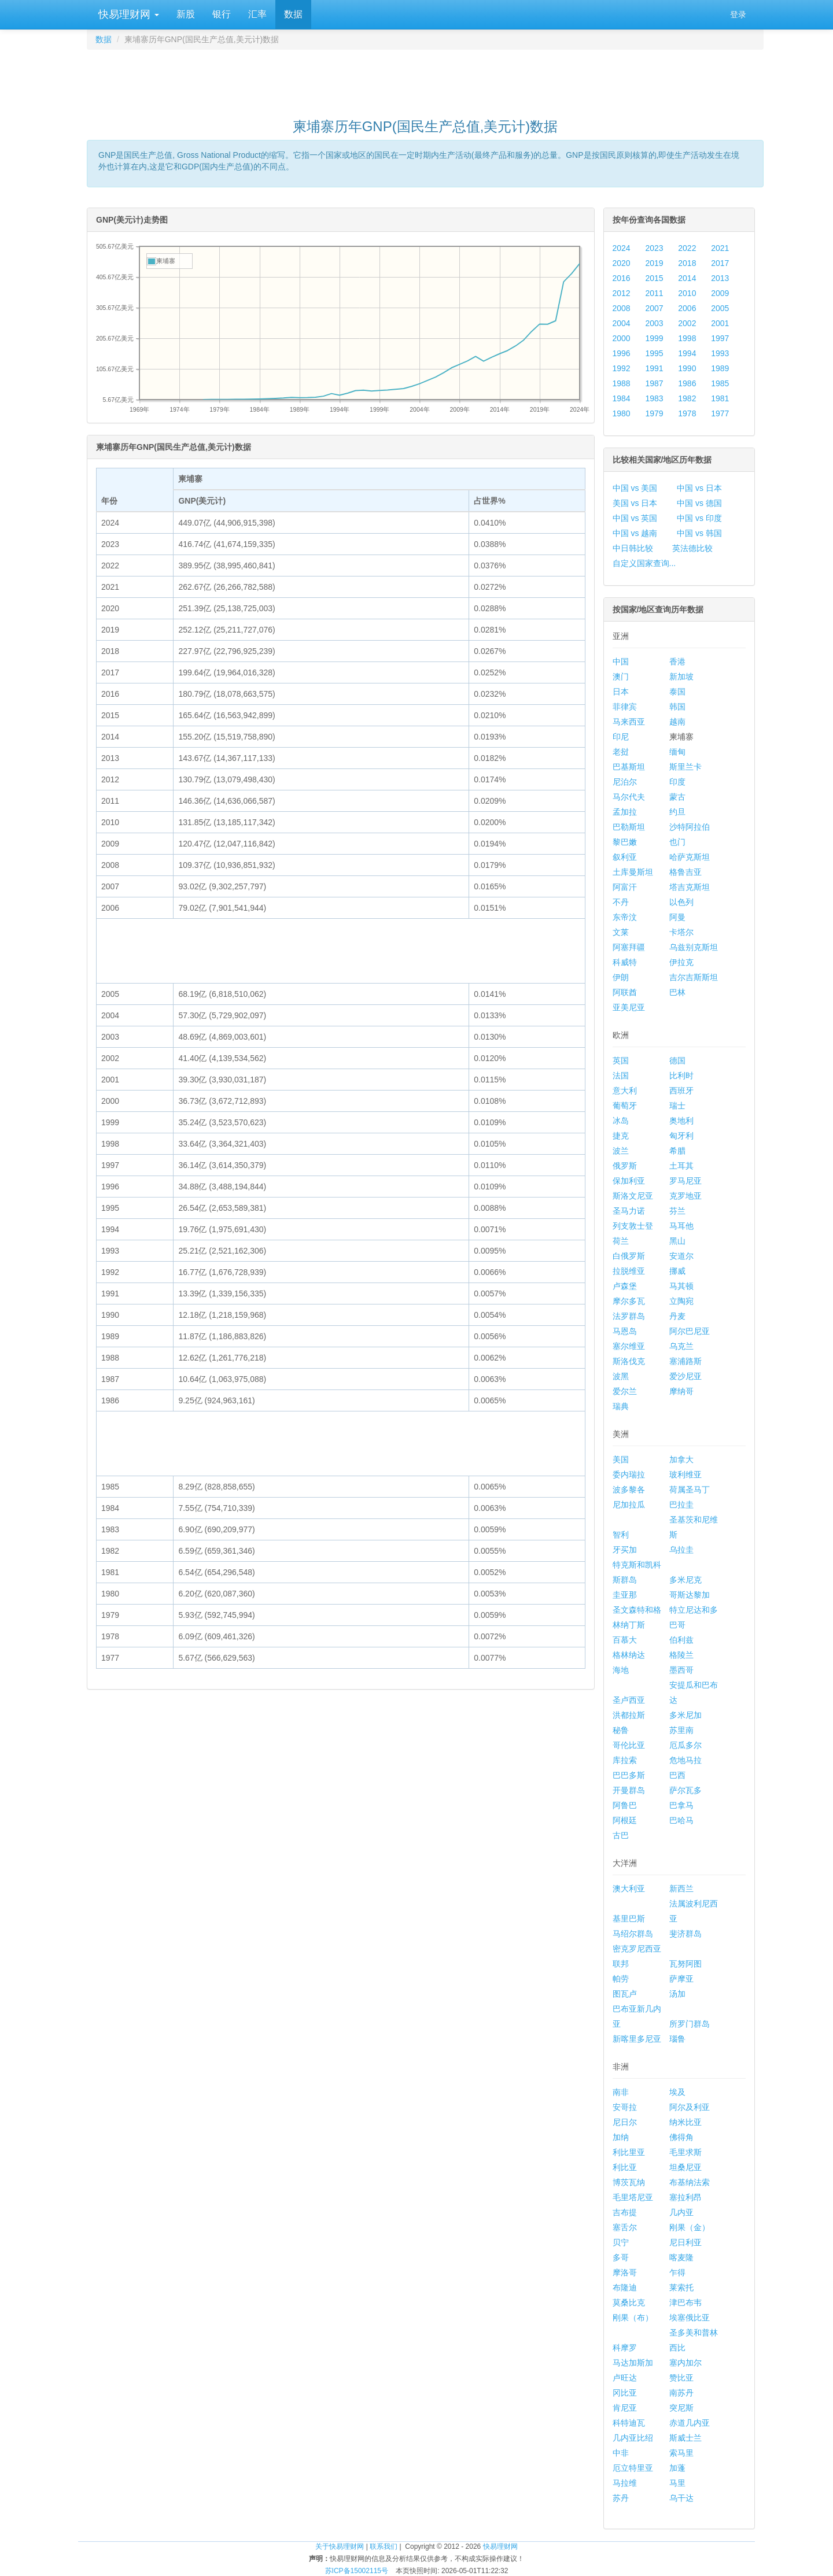 Image resolution: width=833 pixels, height=2576 pixels. What do you see at coordinates (720, 278) in the screenshot?
I see `2013` at bounding box center [720, 278].